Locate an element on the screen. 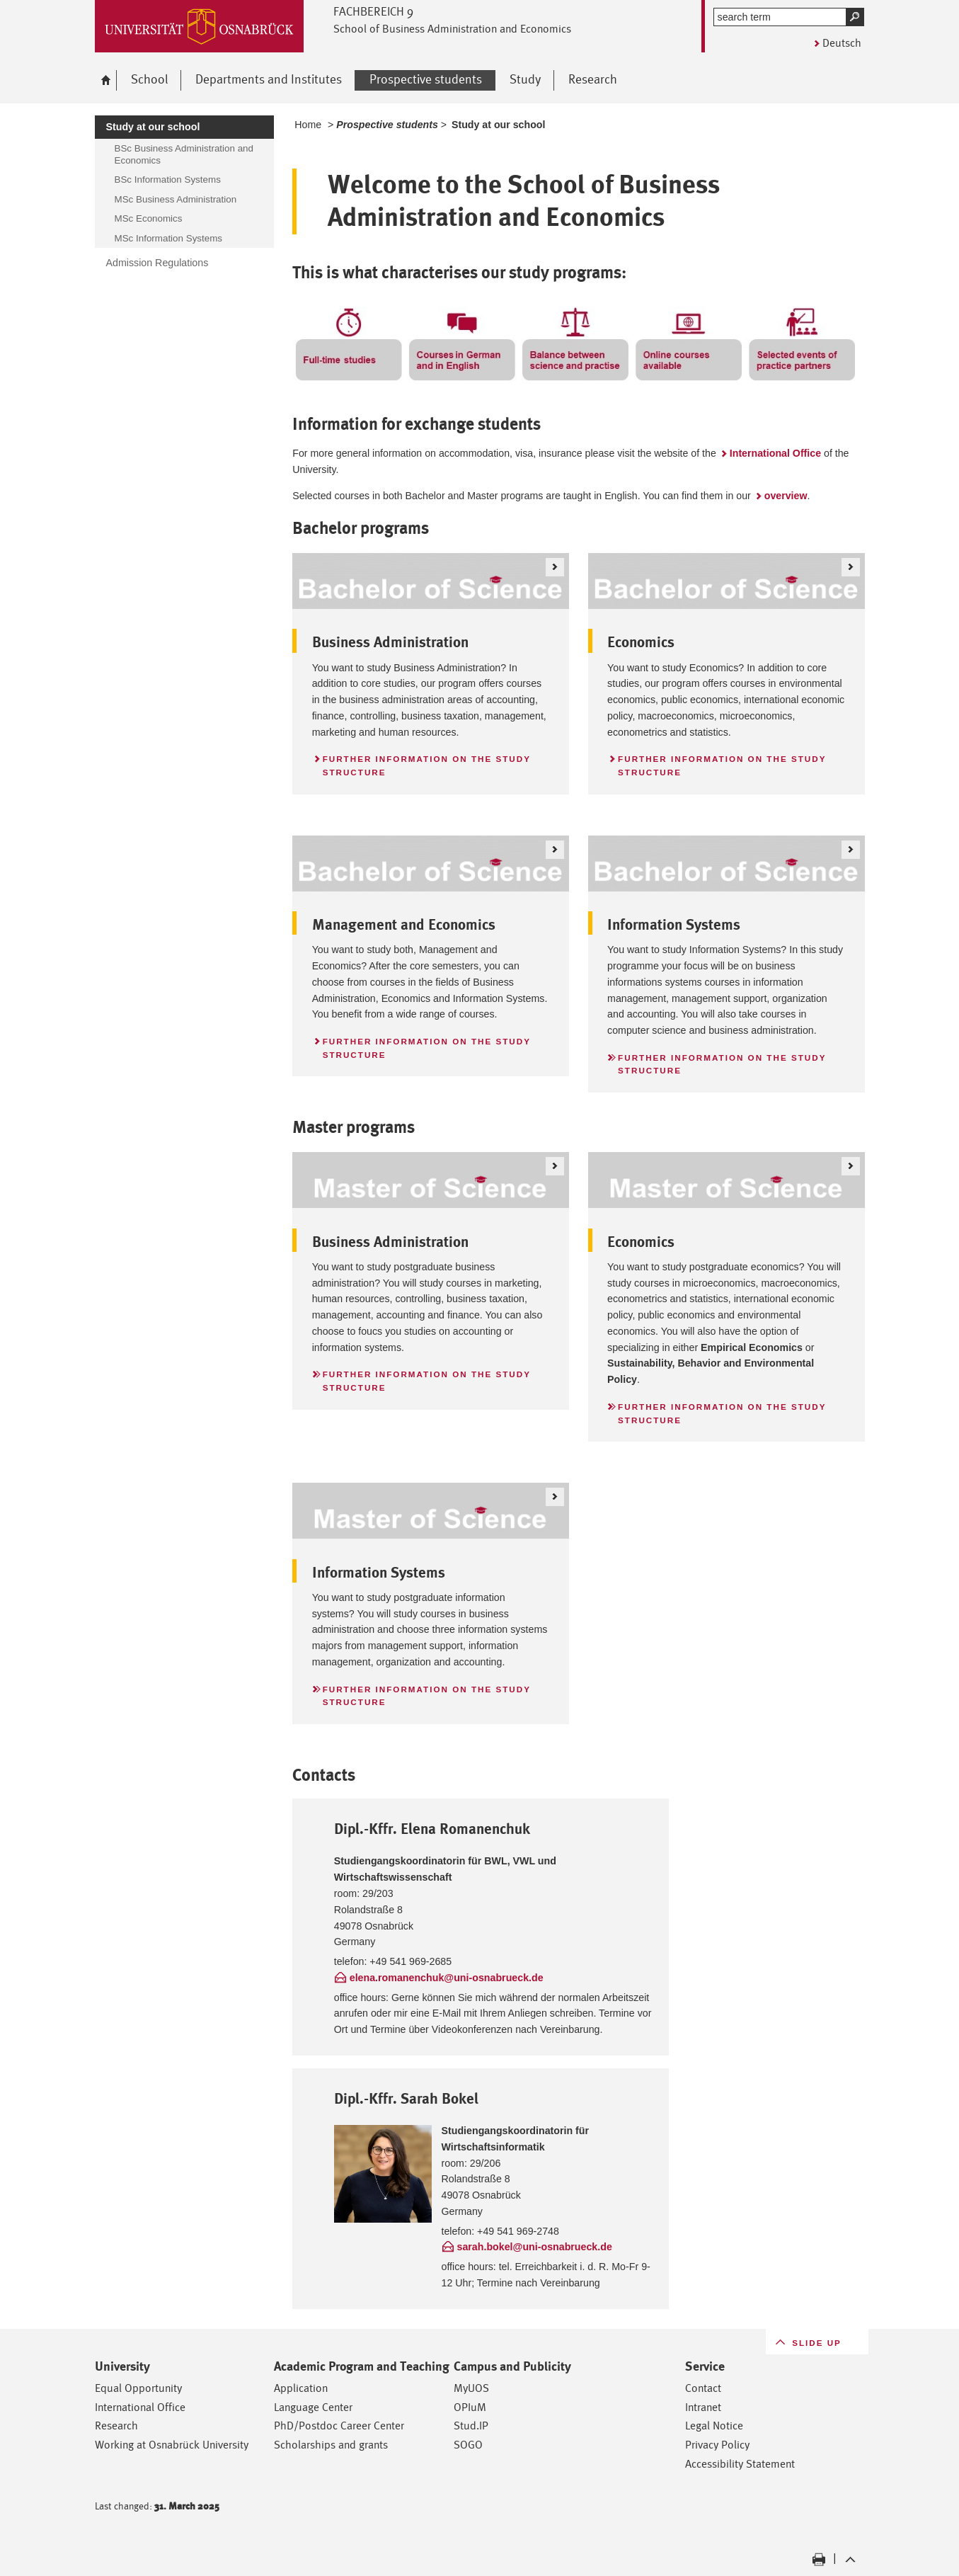 The height and width of the screenshot is (2576, 959). OPIuM is located at coordinates (470, 2407).